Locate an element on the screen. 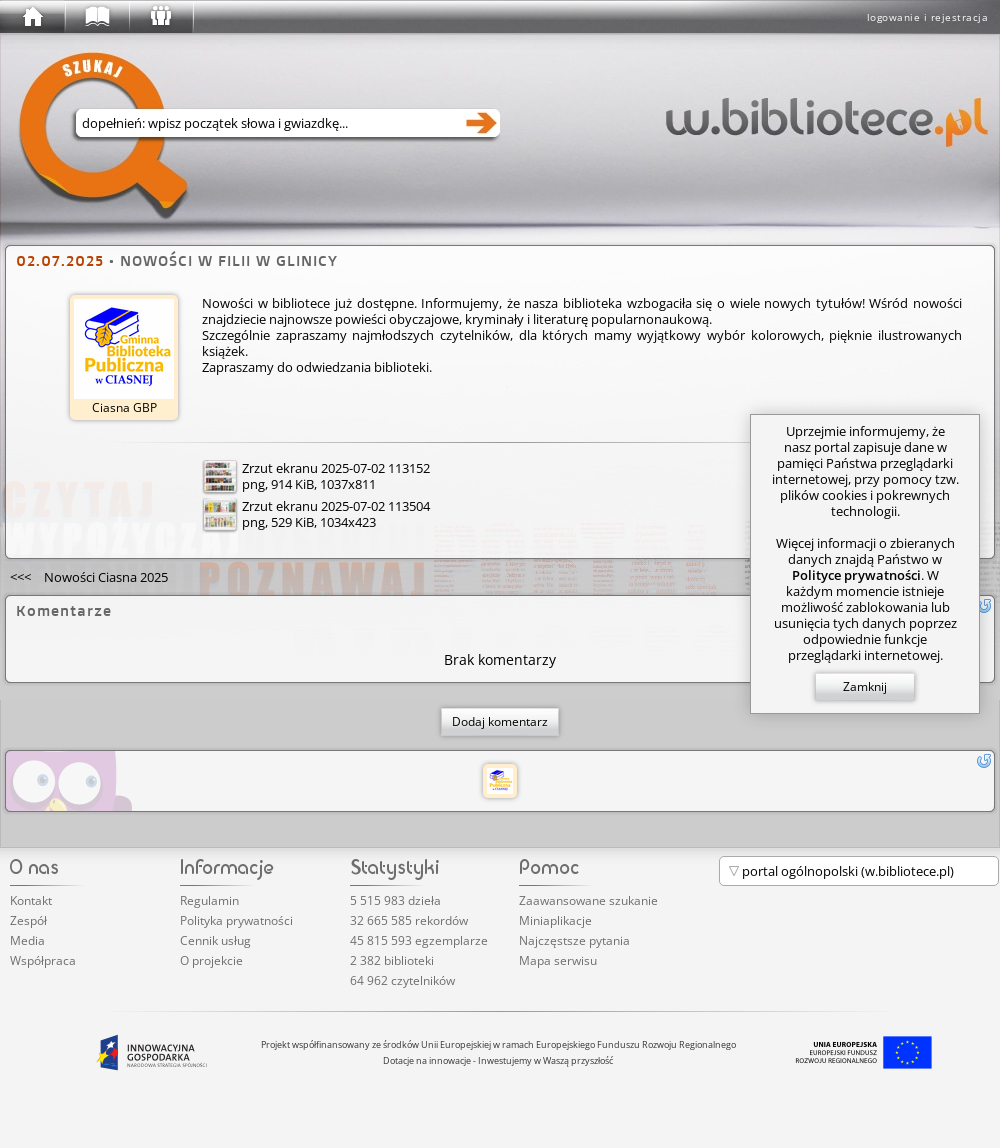 Image resolution: width=1000 pixels, height=1148 pixels. Media is located at coordinates (27, 940).